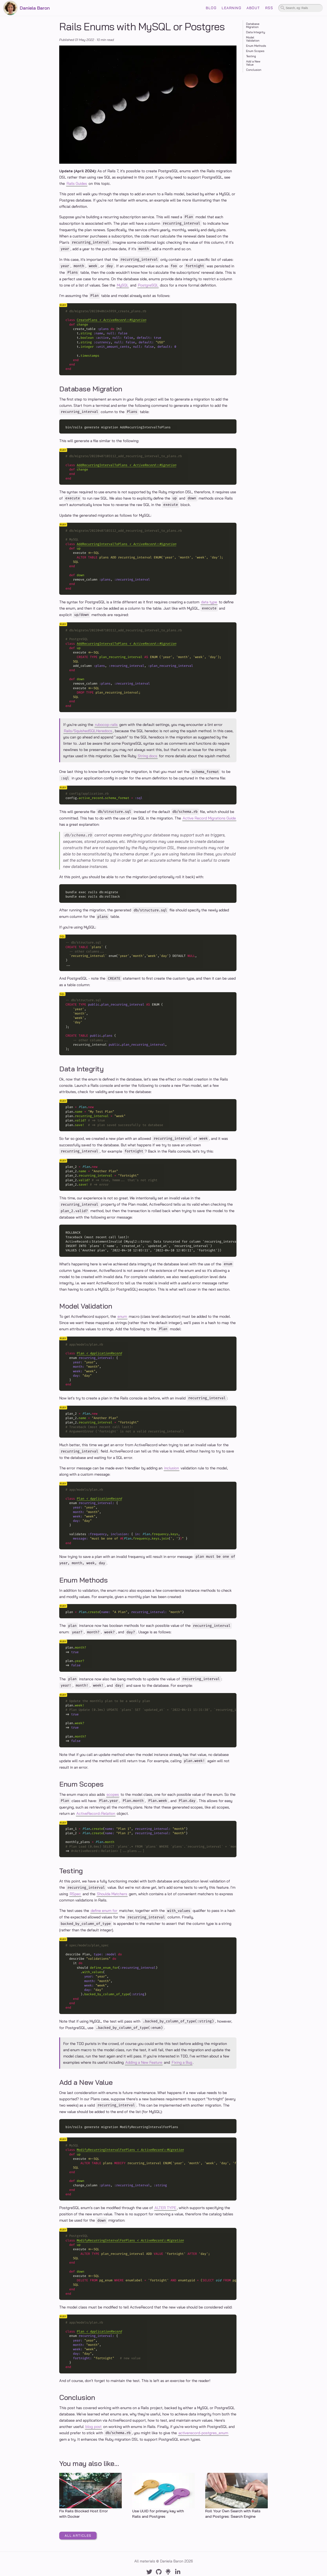 This screenshot has height=2576, width=327. What do you see at coordinates (95, 1813) in the screenshot?
I see `ActiveRecord::Relation` at bounding box center [95, 1813].